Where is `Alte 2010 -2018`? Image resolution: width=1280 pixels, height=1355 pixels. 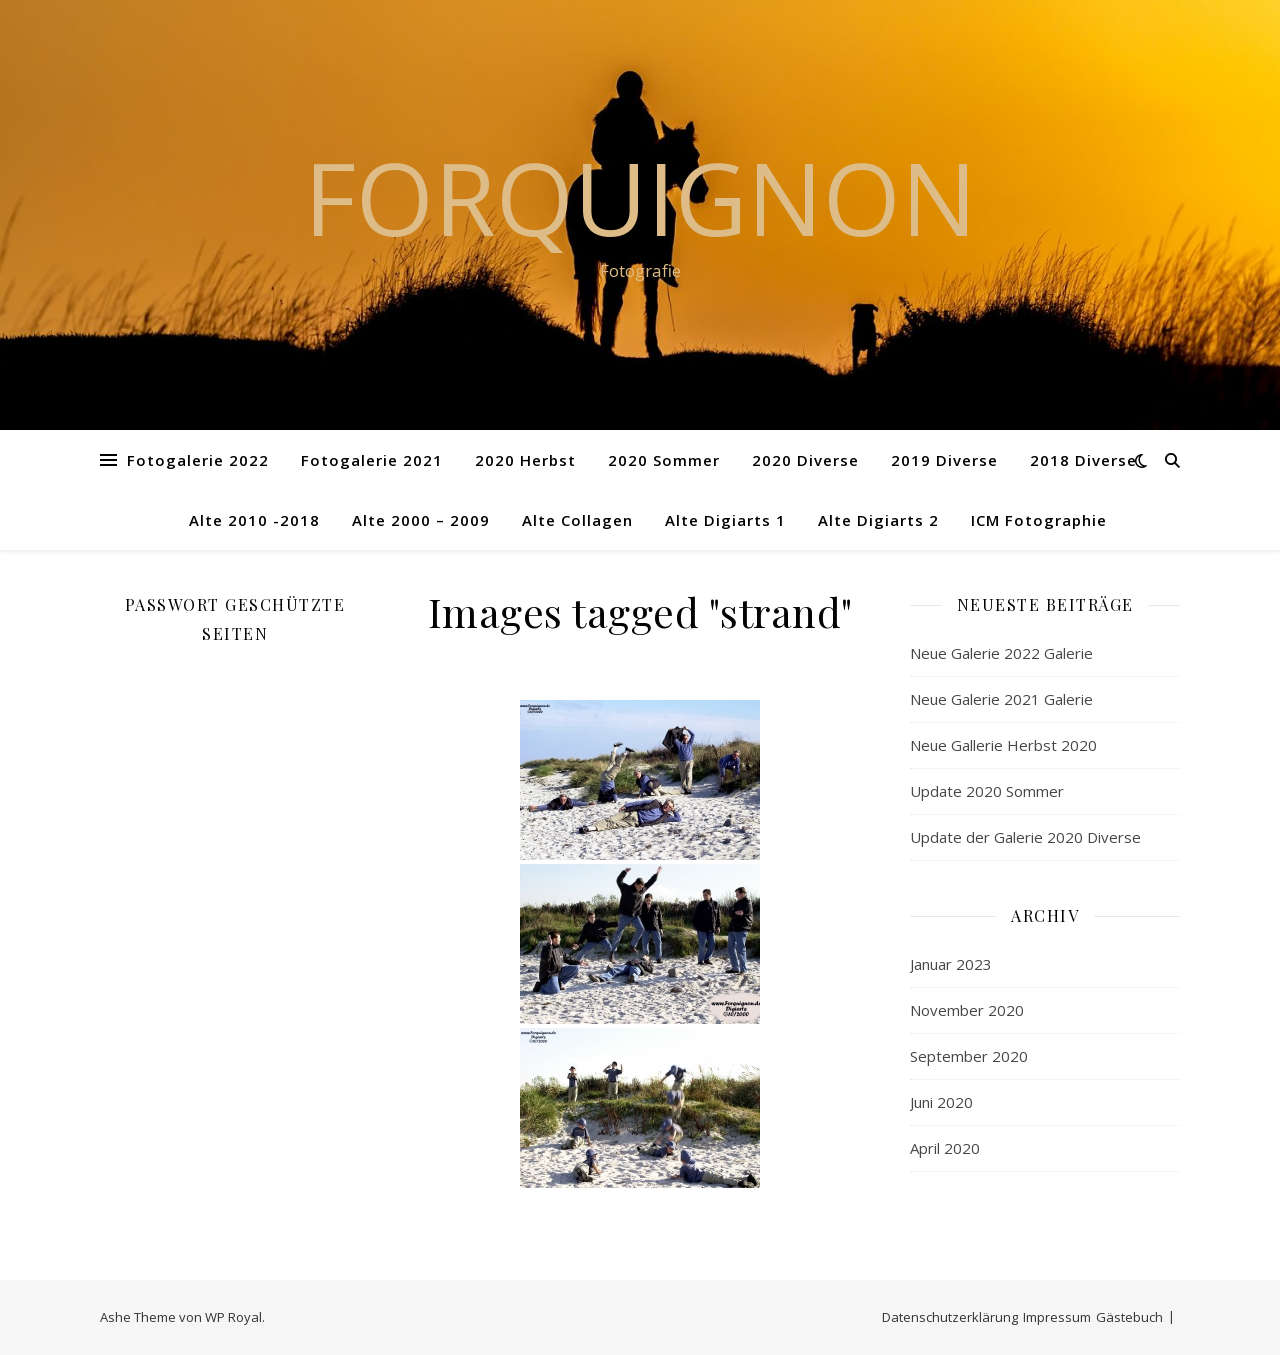
Alte 2010 -2018 is located at coordinates (254, 520).